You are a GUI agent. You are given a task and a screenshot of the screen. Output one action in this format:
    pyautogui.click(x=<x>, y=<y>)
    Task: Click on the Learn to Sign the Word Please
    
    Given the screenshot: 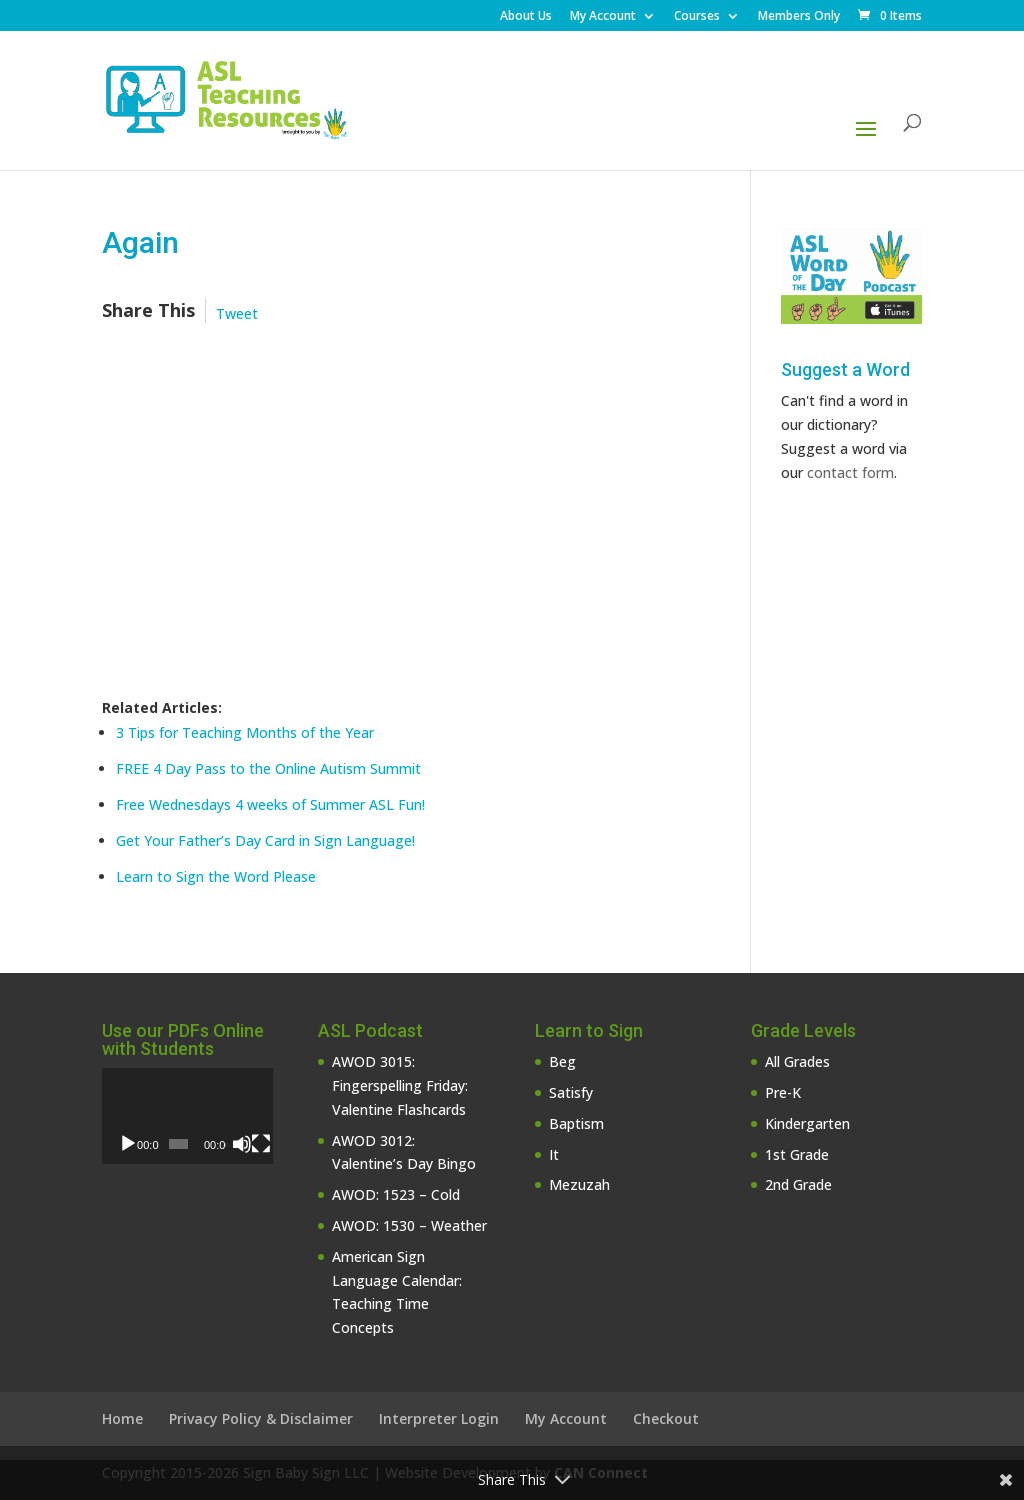 What is the action you would take?
    pyautogui.click(x=216, y=876)
    